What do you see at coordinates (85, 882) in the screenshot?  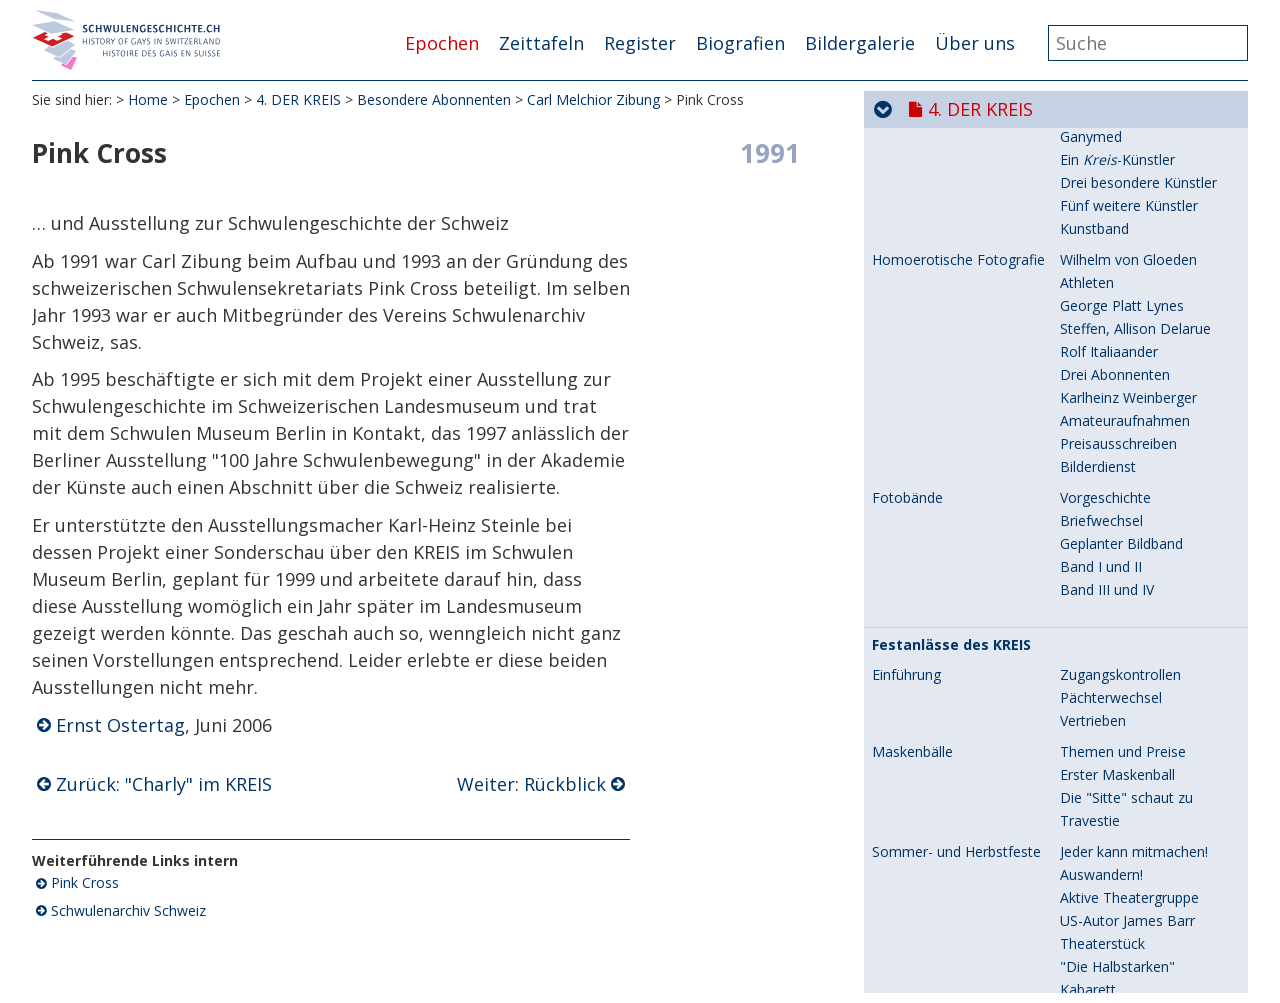 I see `Pink Cross` at bounding box center [85, 882].